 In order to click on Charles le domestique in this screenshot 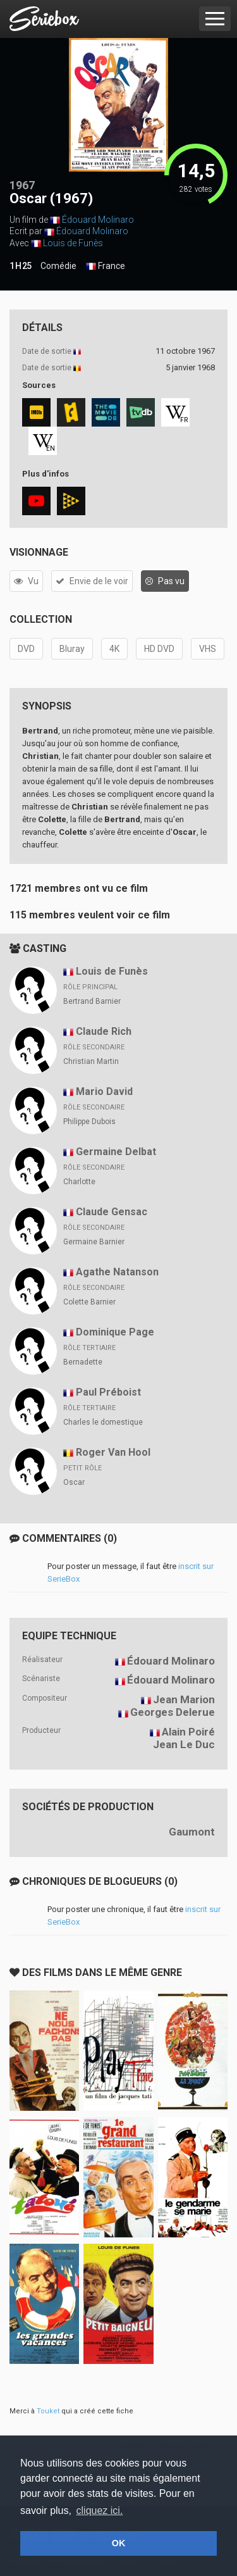, I will do `click(103, 1422)`.